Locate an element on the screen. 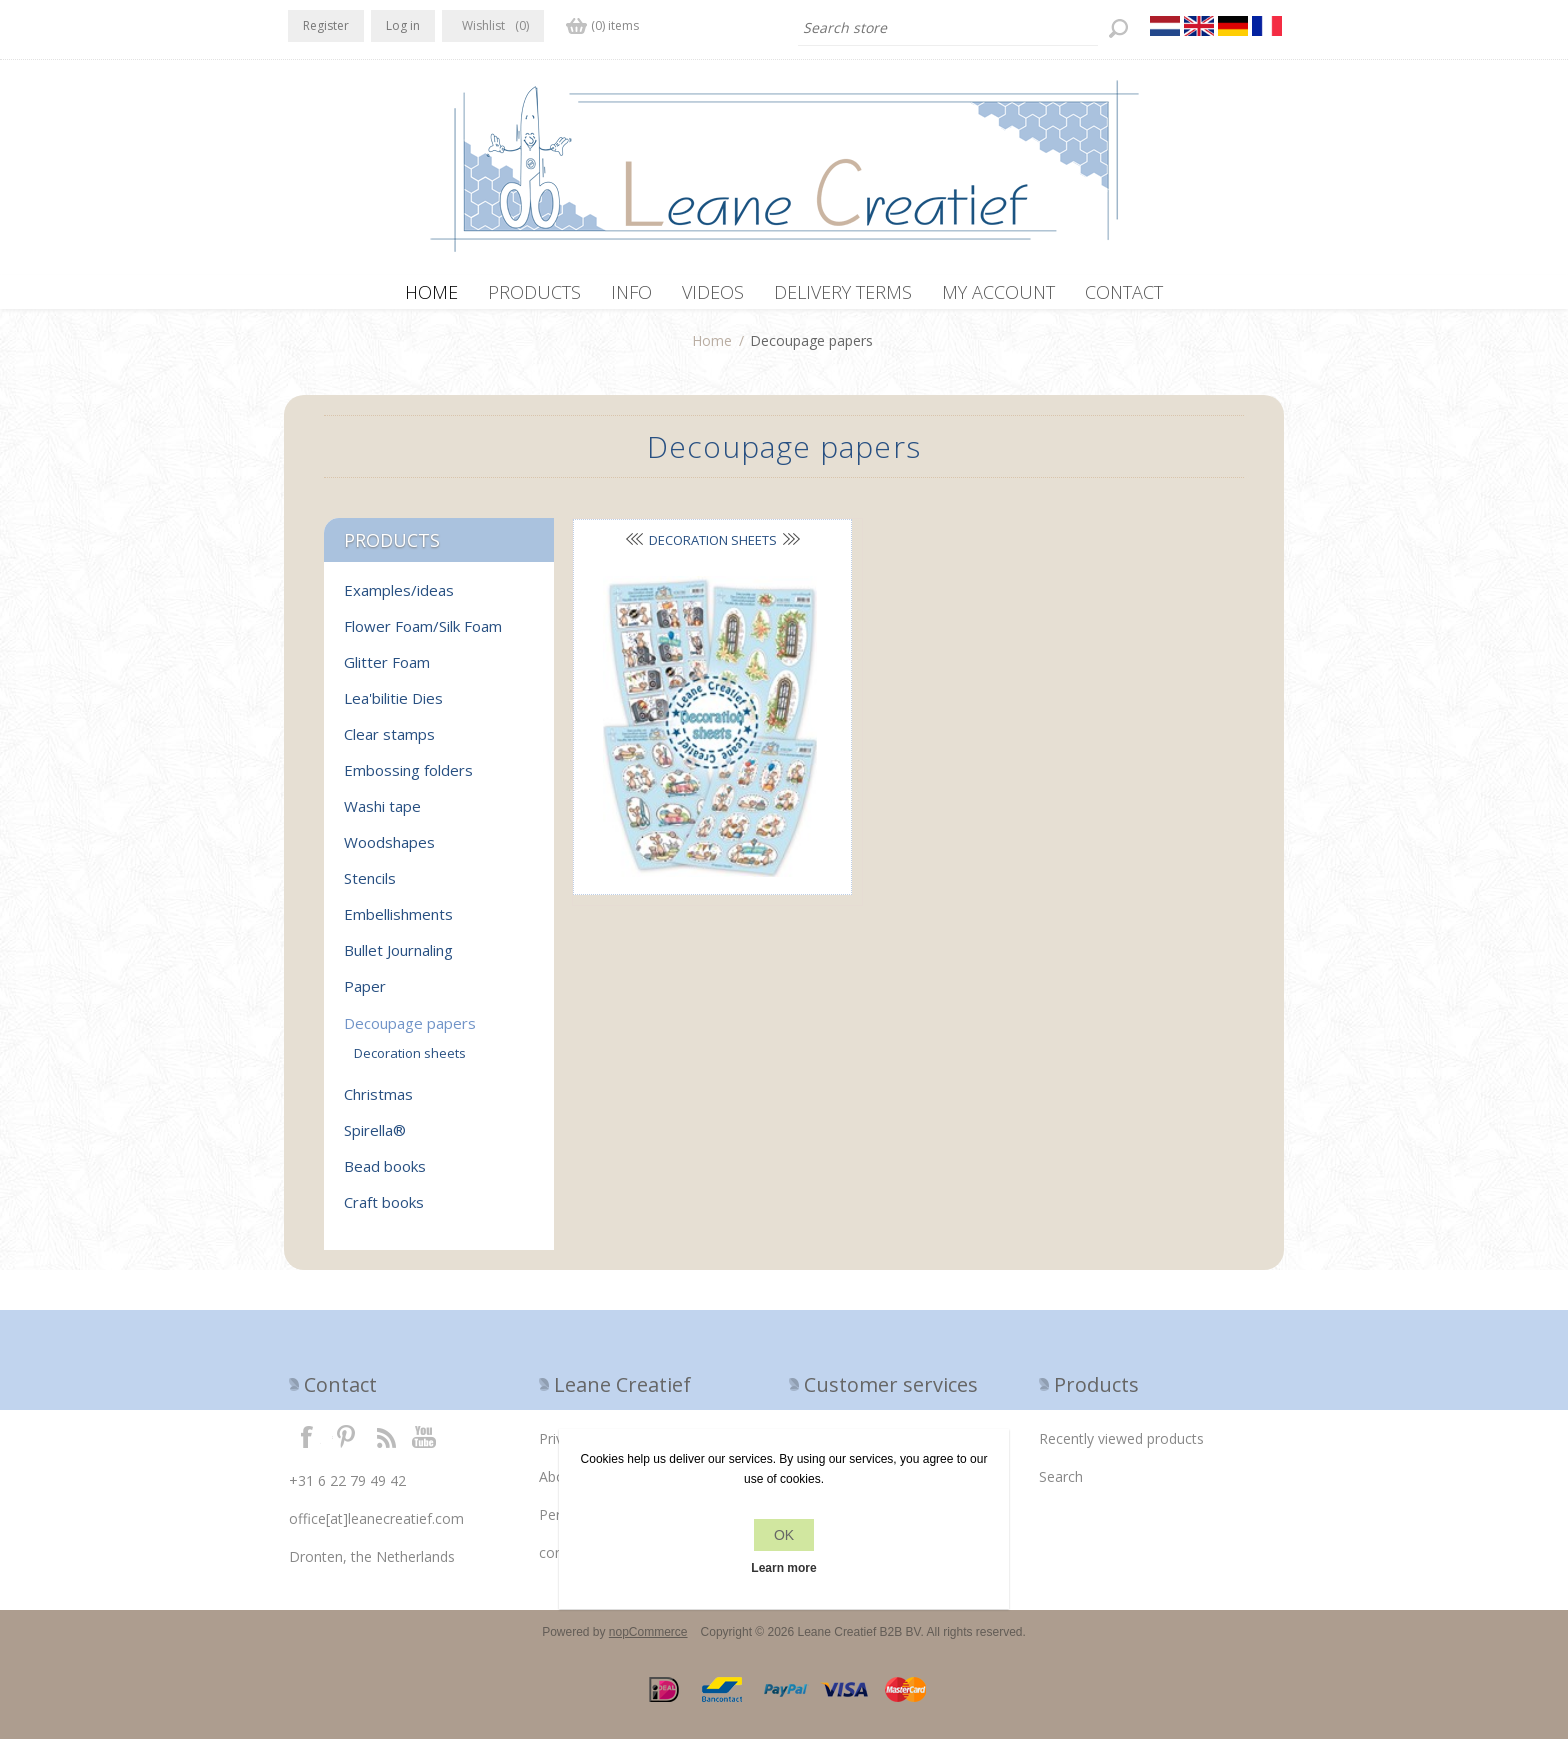 This screenshot has width=1568, height=1749. Stencils is located at coordinates (370, 888).